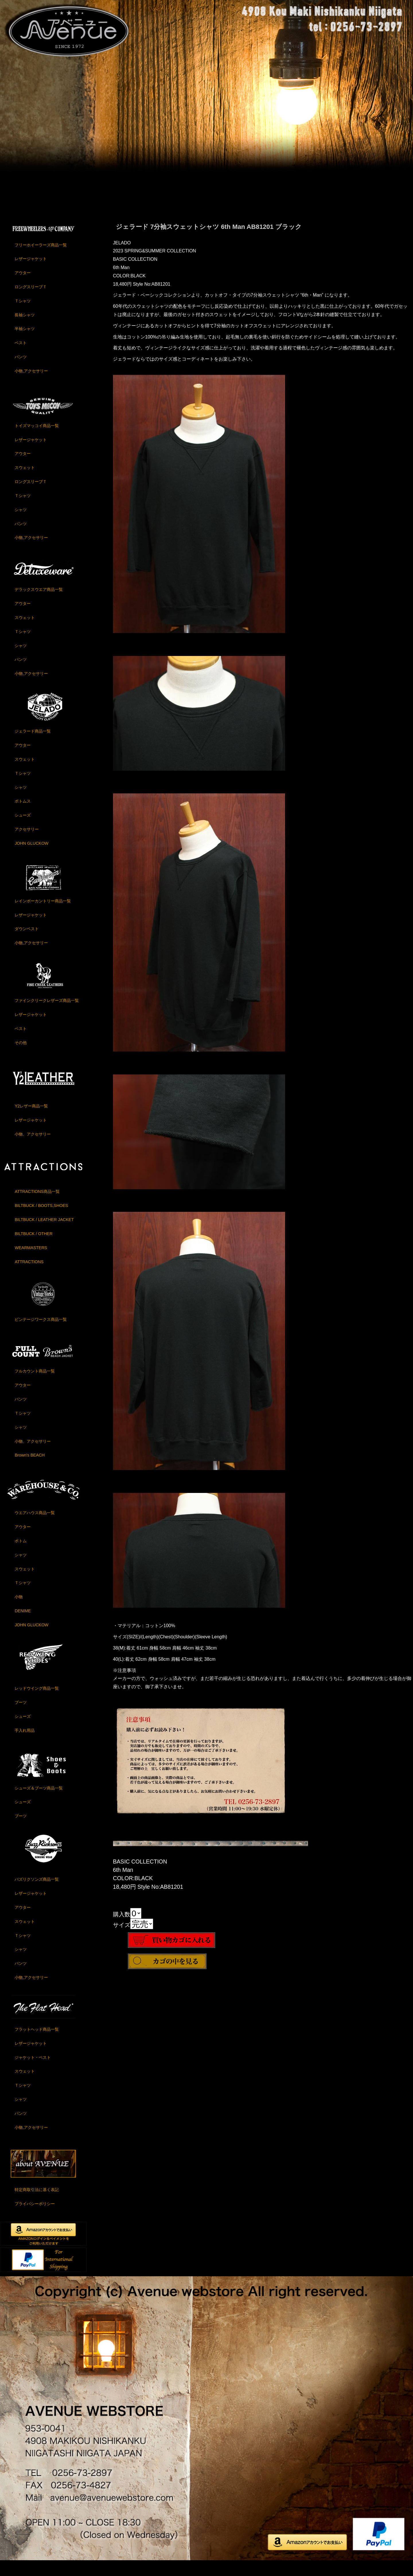 The image size is (413, 2576). Describe the element at coordinates (209, 240) in the screenshot. I see `ジェラード 7分袖スウェットシャツ 6th Man AB81201 ブラック` at that location.